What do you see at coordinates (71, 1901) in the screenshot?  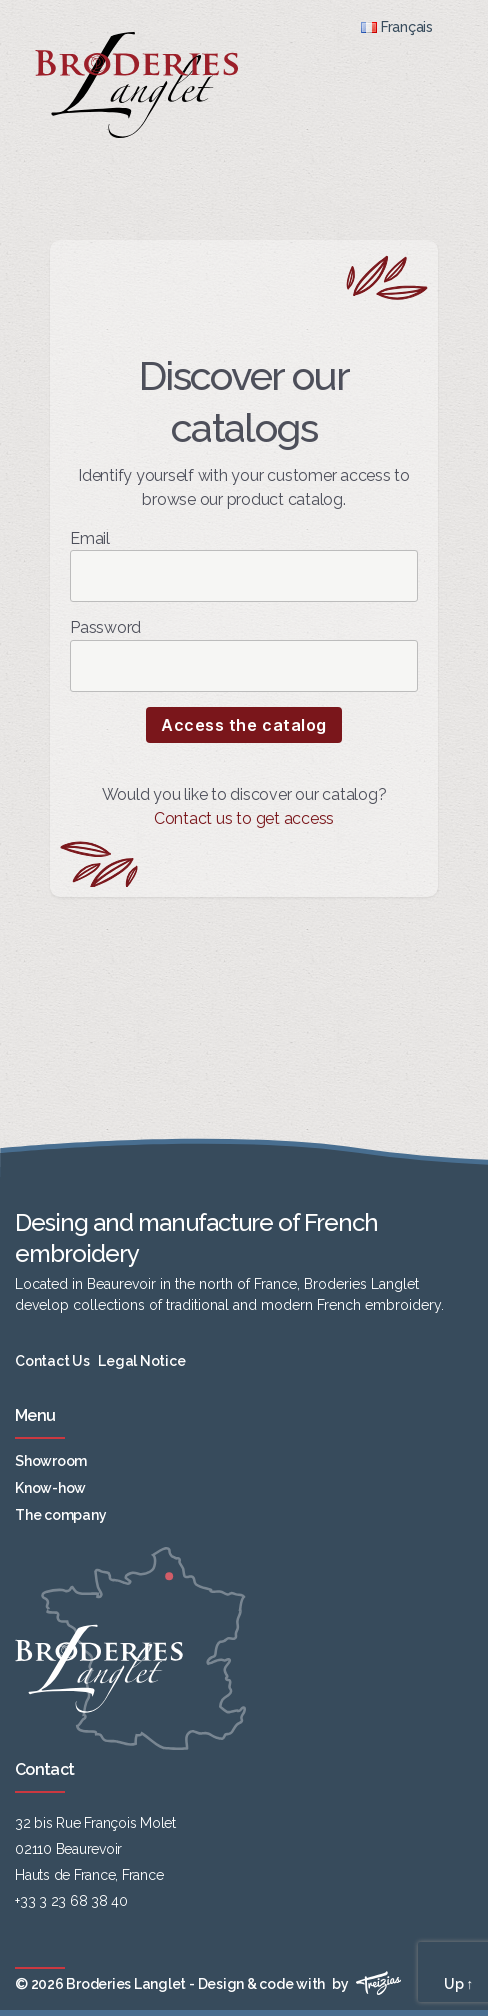 I see `+33 3 23 68 38 40` at bounding box center [71, 1901].